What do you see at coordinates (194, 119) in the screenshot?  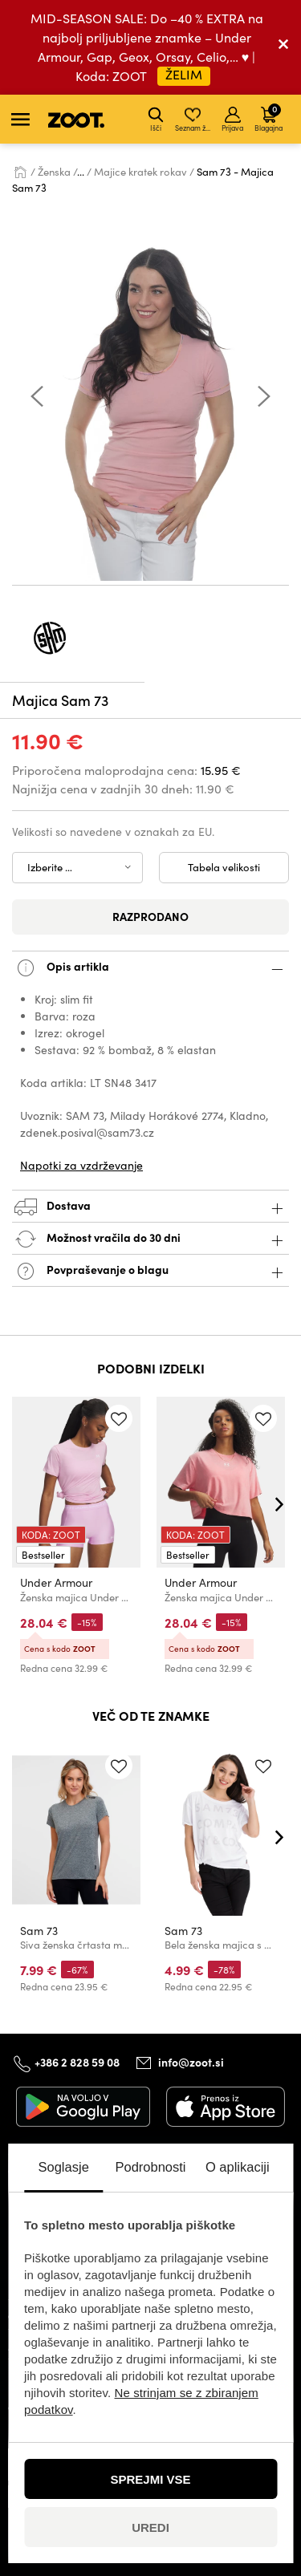 I see `Seznam želja` at bounding box center [194, 119].